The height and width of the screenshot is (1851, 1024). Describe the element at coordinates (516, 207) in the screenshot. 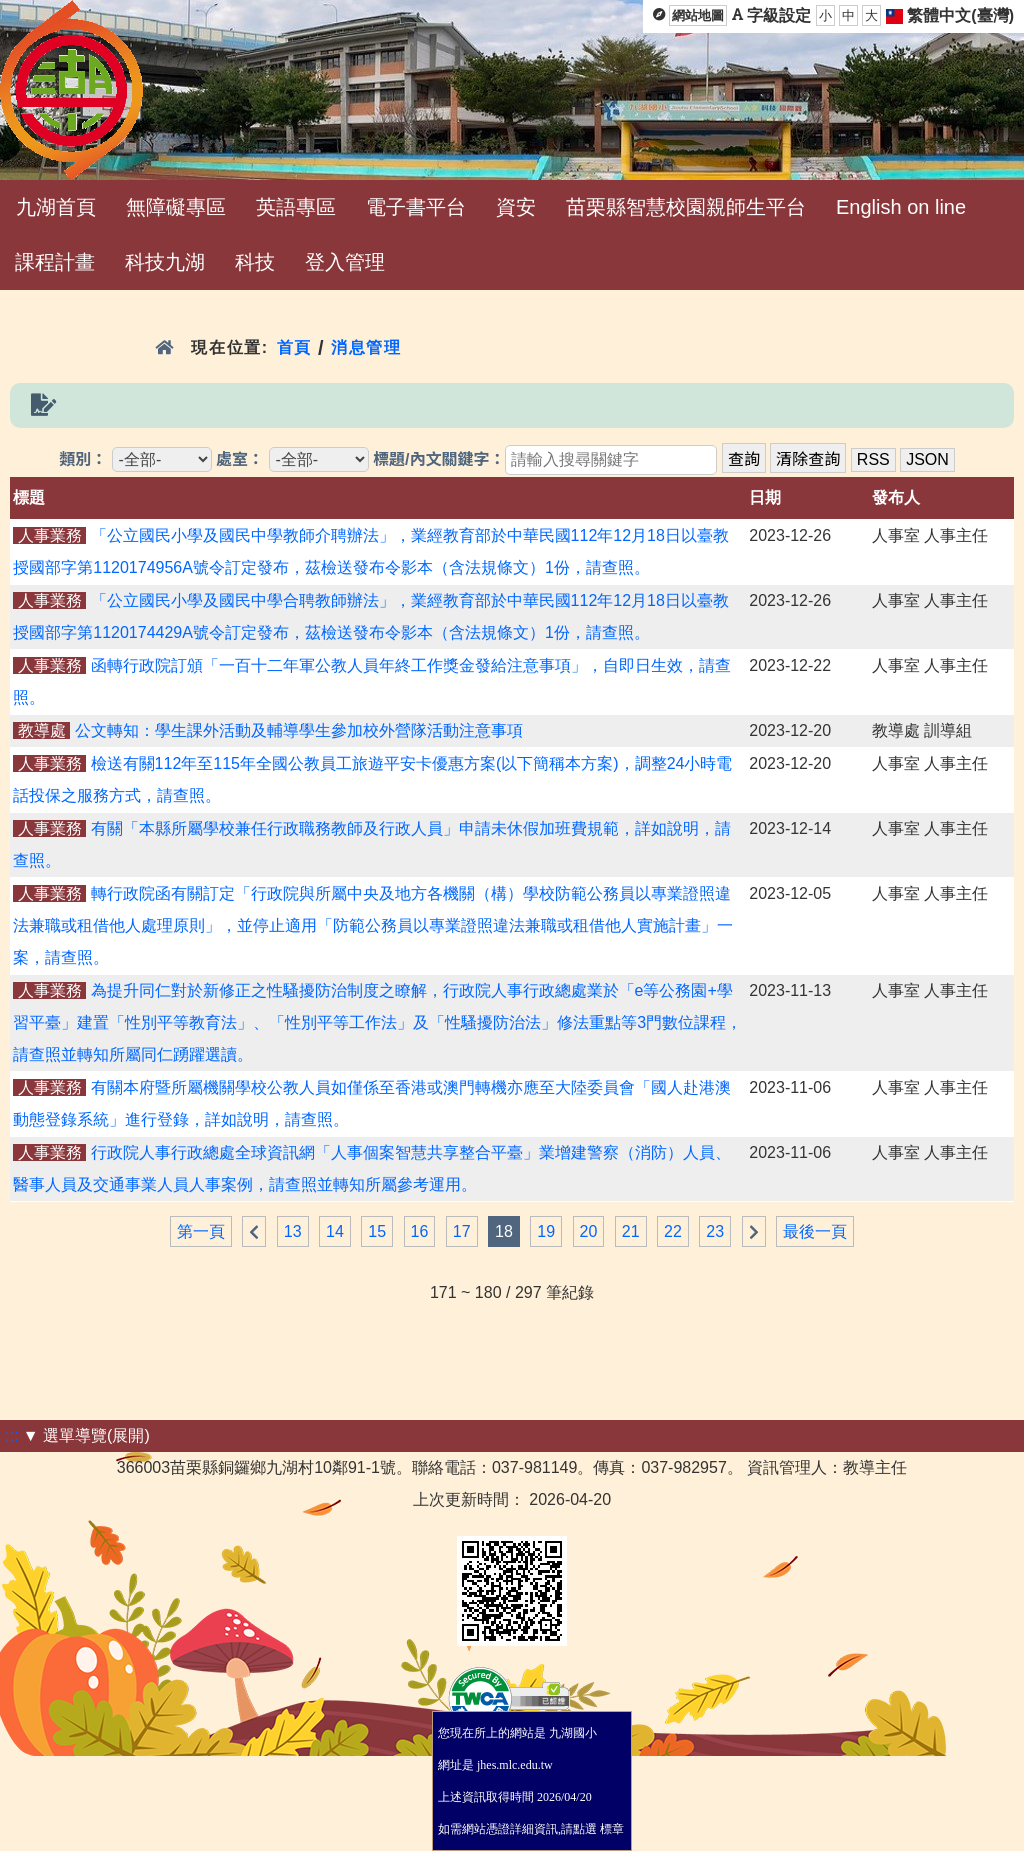

I see `資安` at that location.